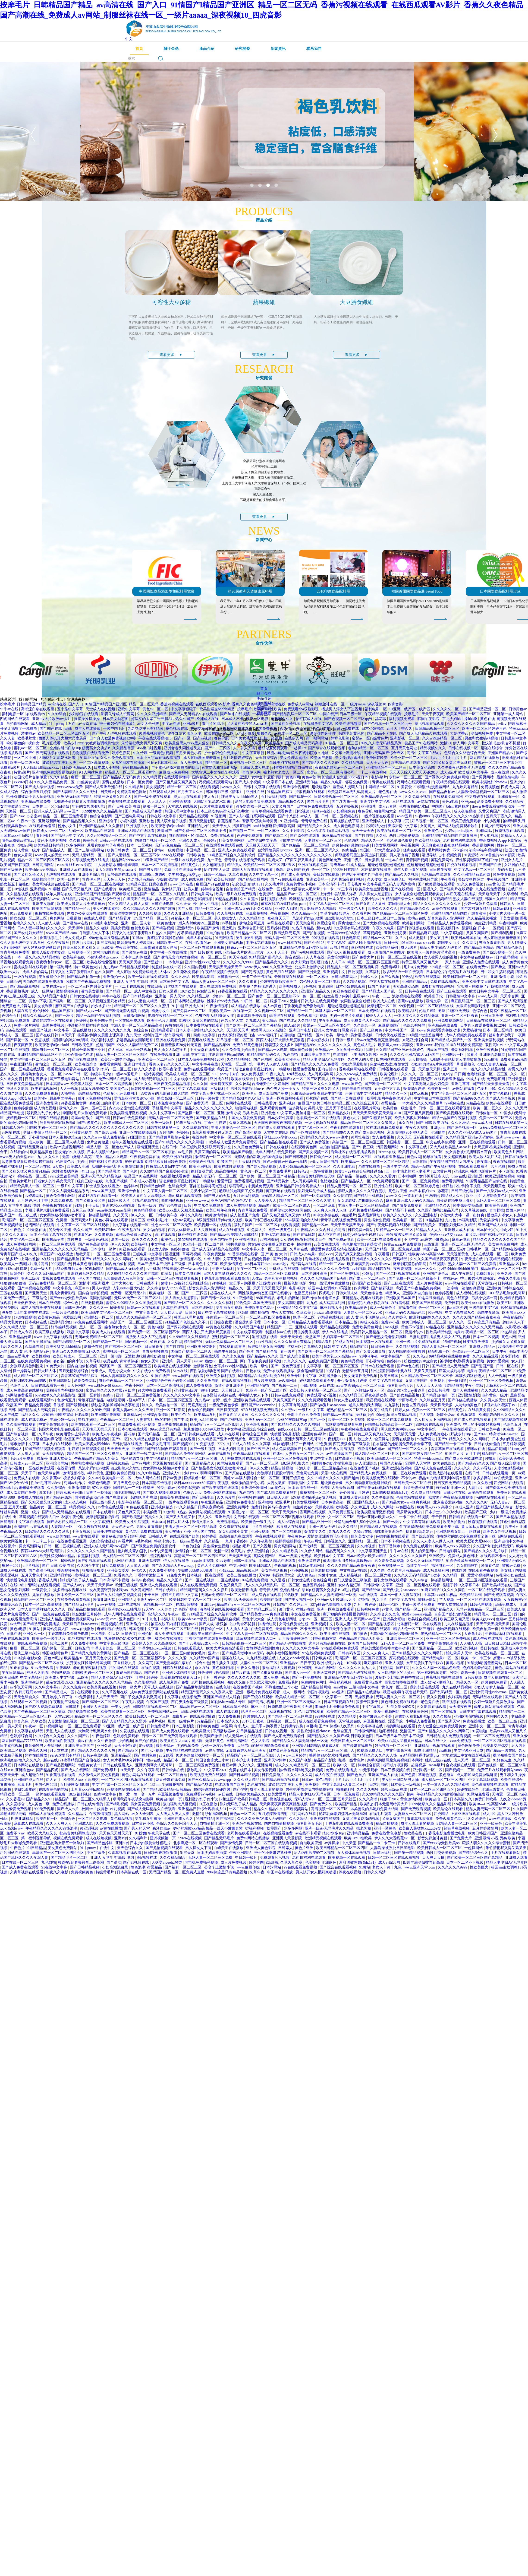 The height and width of the screenshot is (2576, 528). Describe the element at coordinates (344, 1765) in the screenshot. I see `欧美中文一区` at that location.